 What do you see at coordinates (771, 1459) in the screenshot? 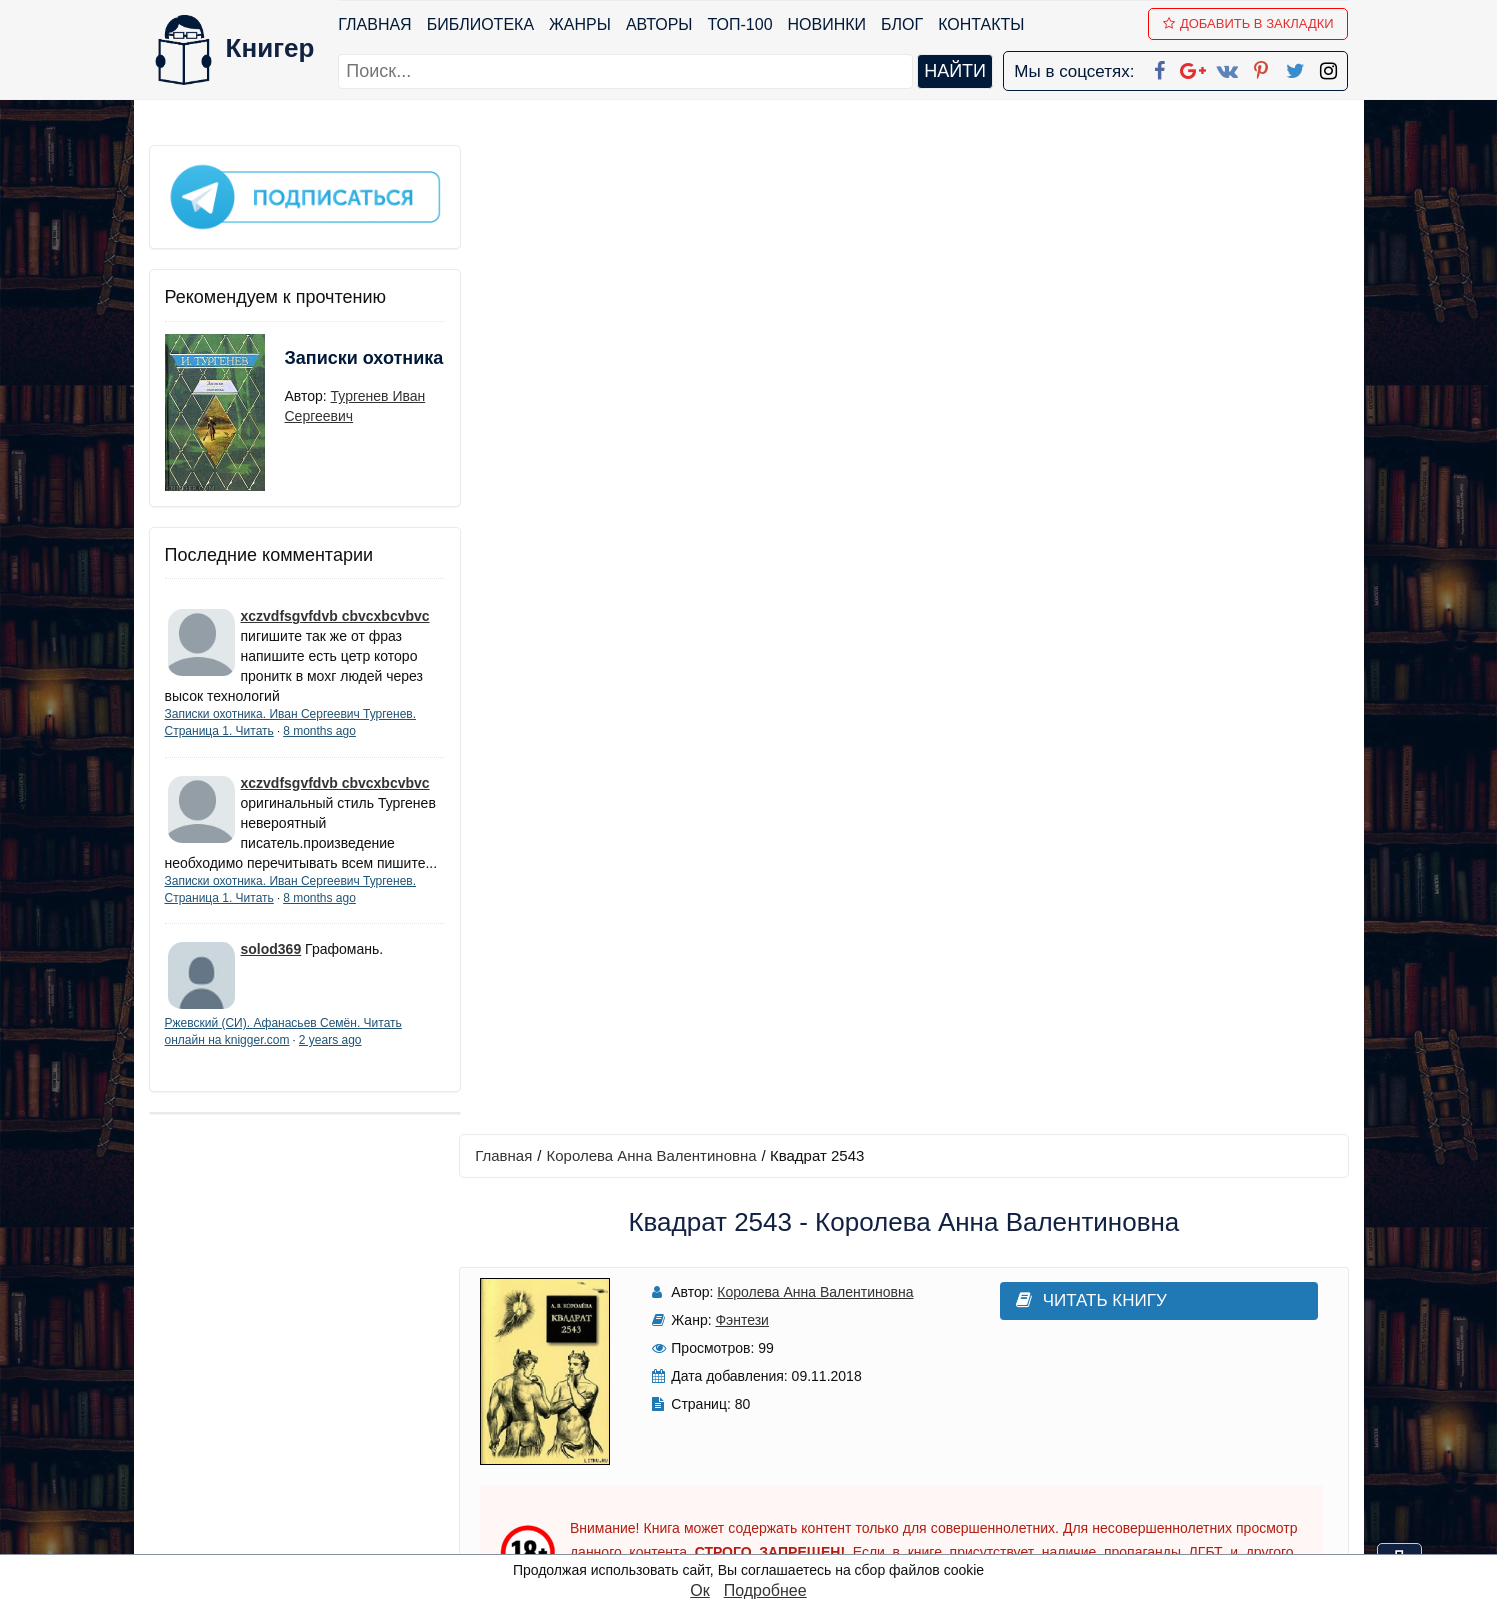
I see `Pinterest` at bounding box center [771, 1459].